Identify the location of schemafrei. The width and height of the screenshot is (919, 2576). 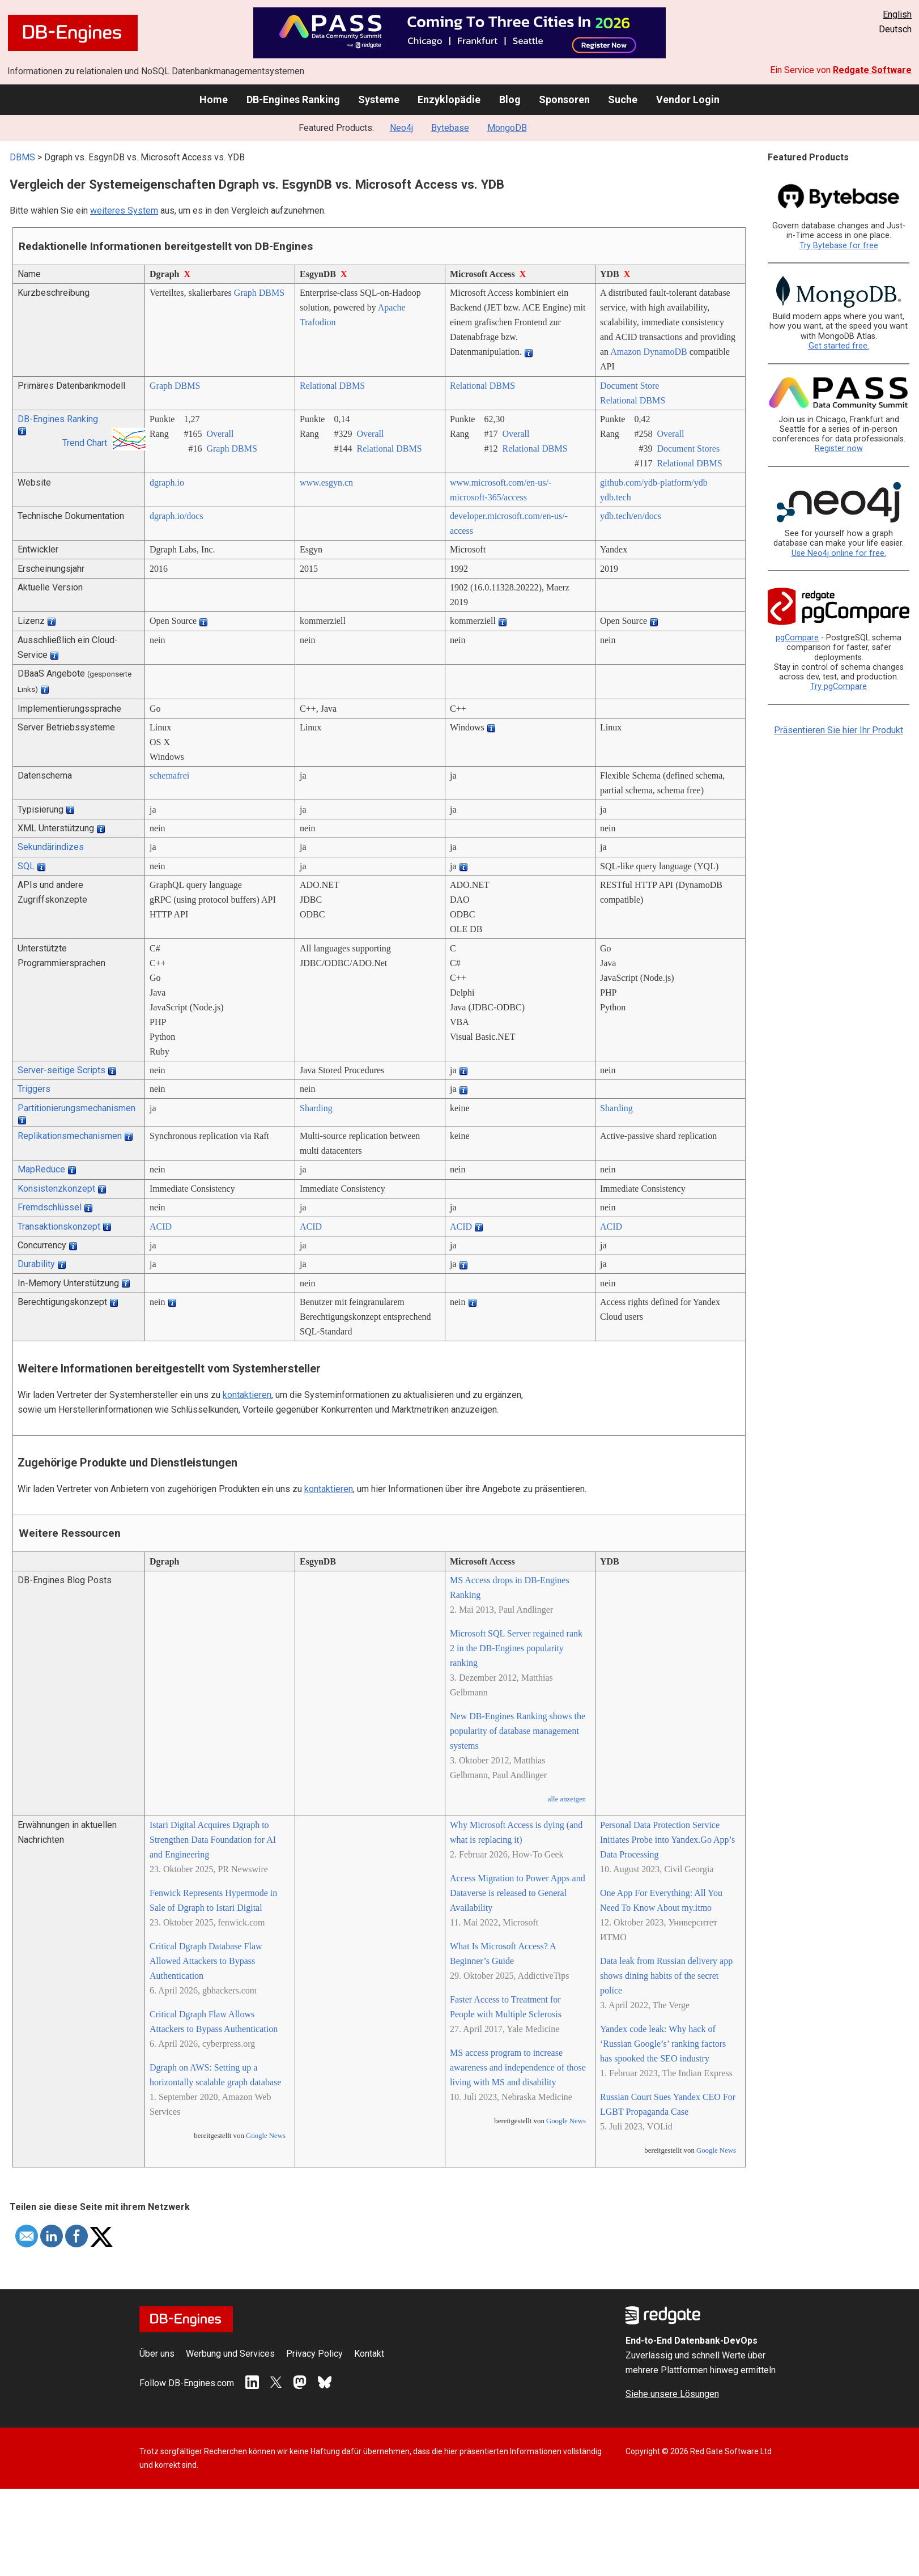
(169, 775).